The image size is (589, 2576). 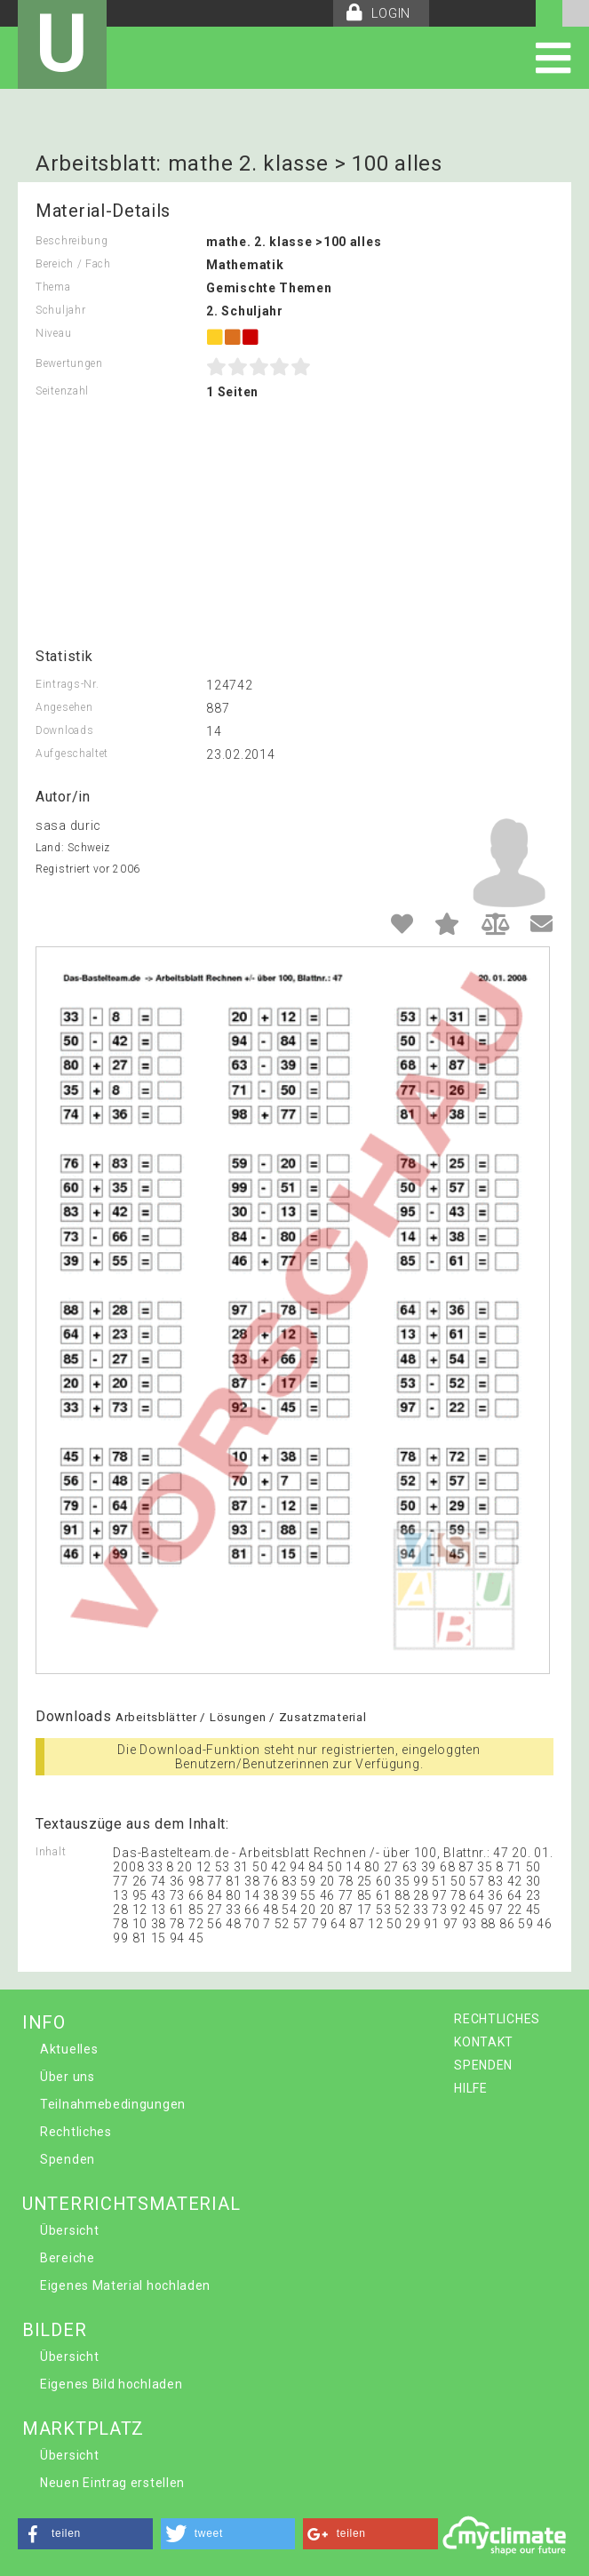 I want to click on KONTAKT, so click(x=483, y=2042).